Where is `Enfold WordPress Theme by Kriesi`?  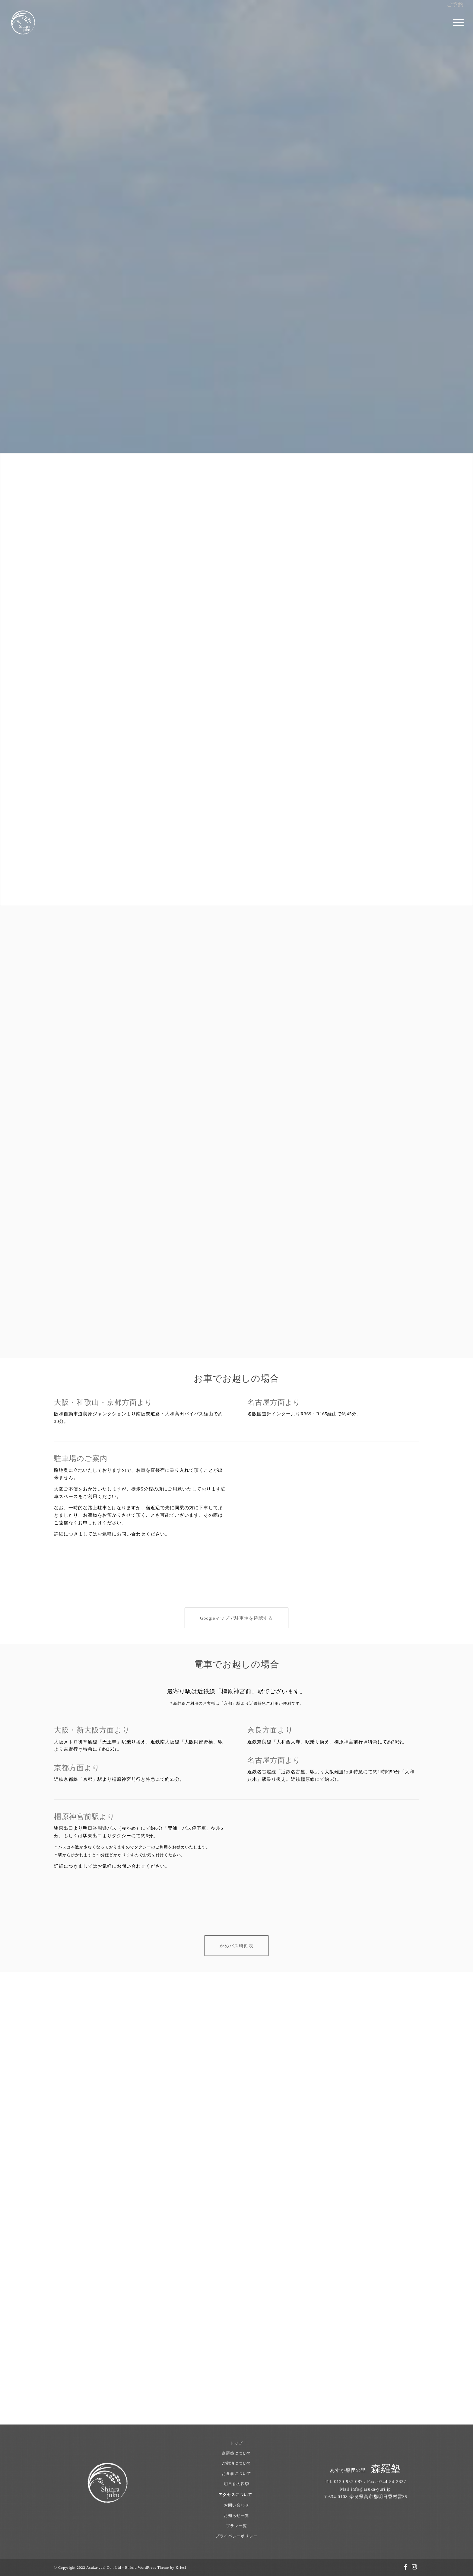 Enfold WordPress Theme by Kriesi is located at coordinates (155, 2567).